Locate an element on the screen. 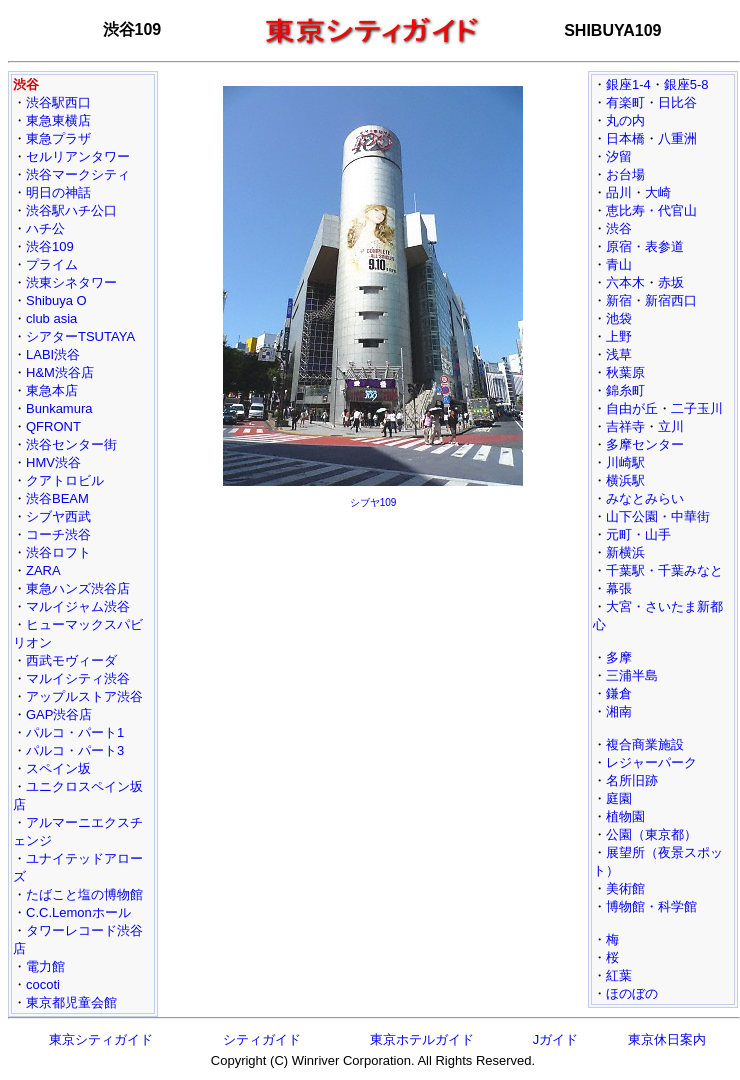 This screenshot has width=740, height=1080. 吉祥寺 is located at coordinates (625, 426).